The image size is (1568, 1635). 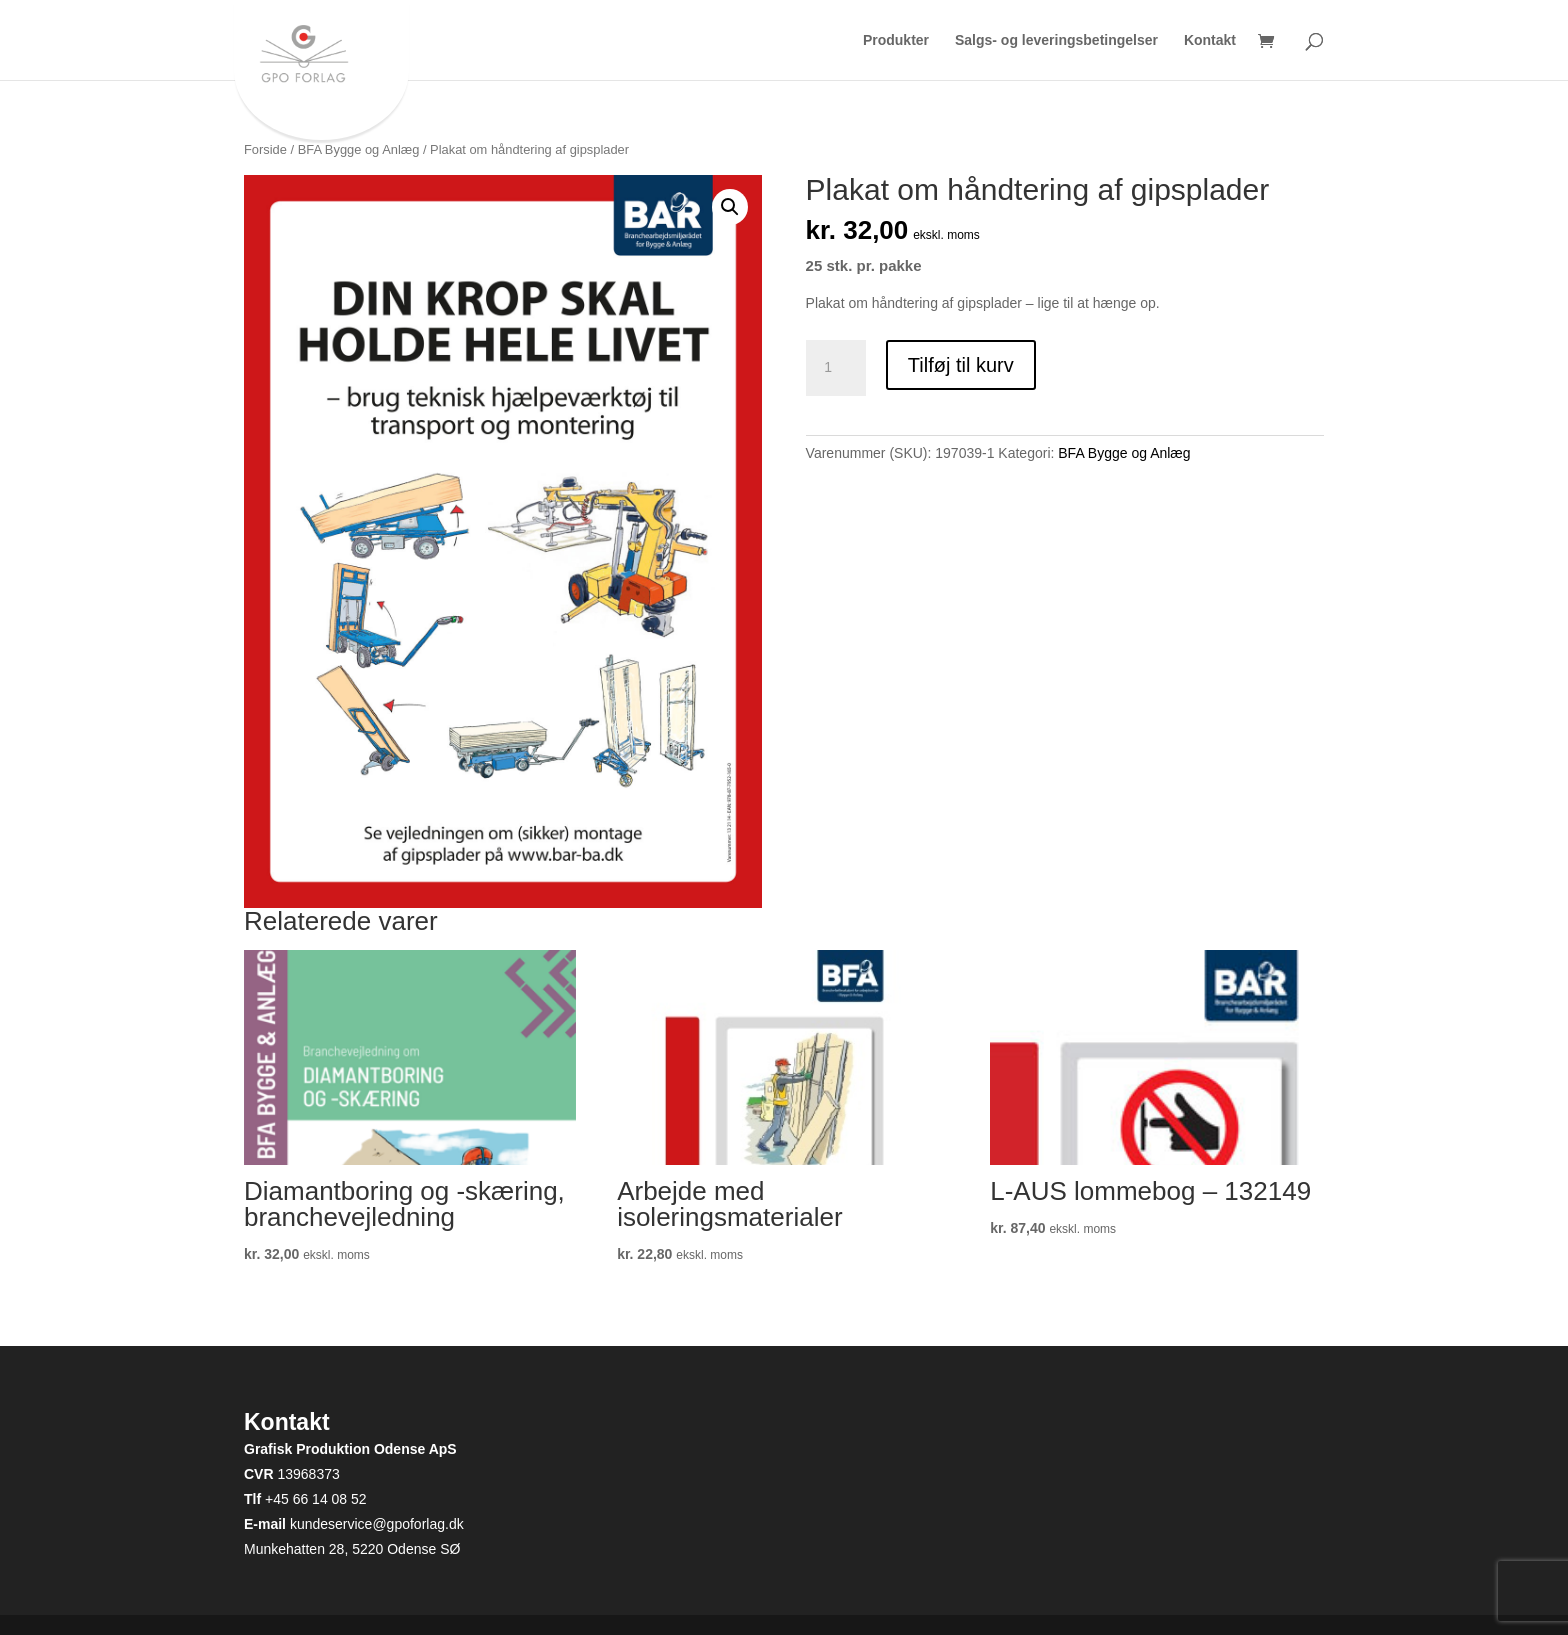 I want to click on Kontakt, so click(x=1210, y=40).